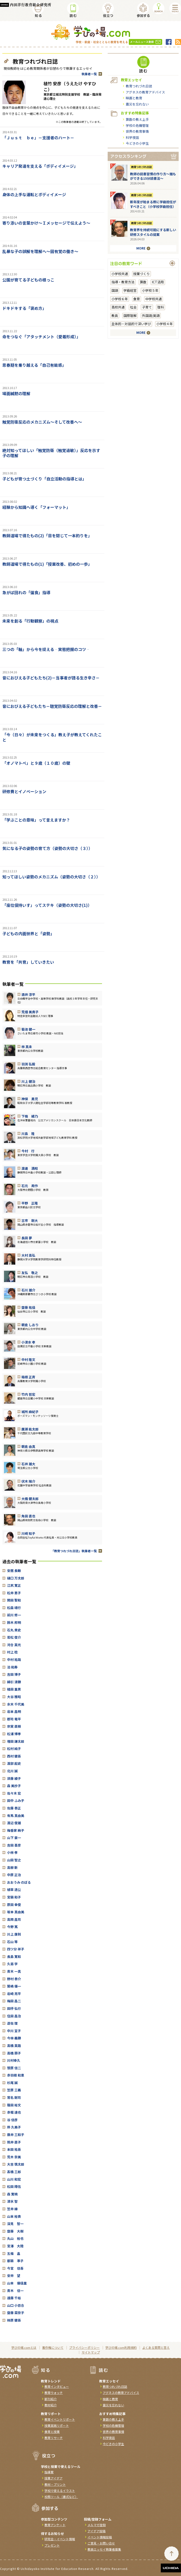 The image size is (181, 2576). Describe the element at coordinates (15, 2312) in the screenshot. I see `齋藤 菜奈子` at that location.